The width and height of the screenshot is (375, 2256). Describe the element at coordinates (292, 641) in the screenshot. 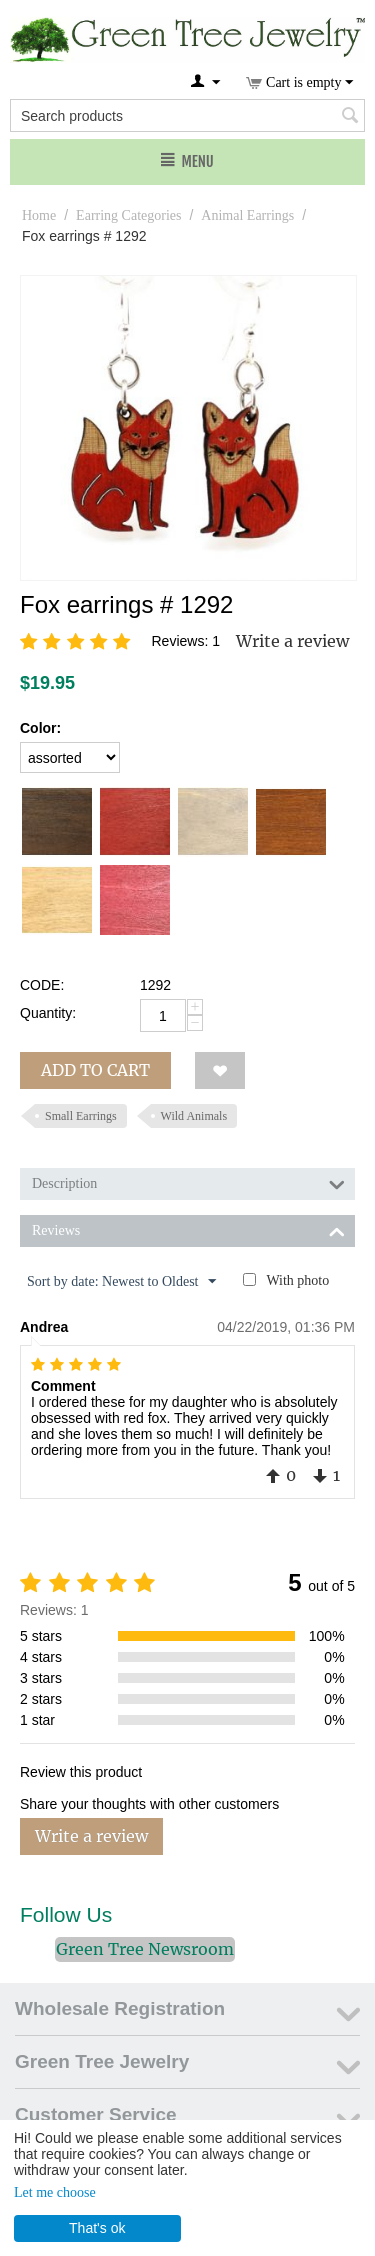

I see `Write a review` at that location.